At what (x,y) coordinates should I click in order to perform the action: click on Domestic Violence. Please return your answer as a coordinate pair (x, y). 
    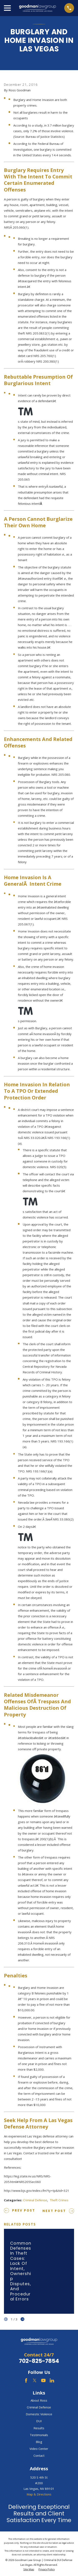
    Looking at the image, I should click on (39, 2414).